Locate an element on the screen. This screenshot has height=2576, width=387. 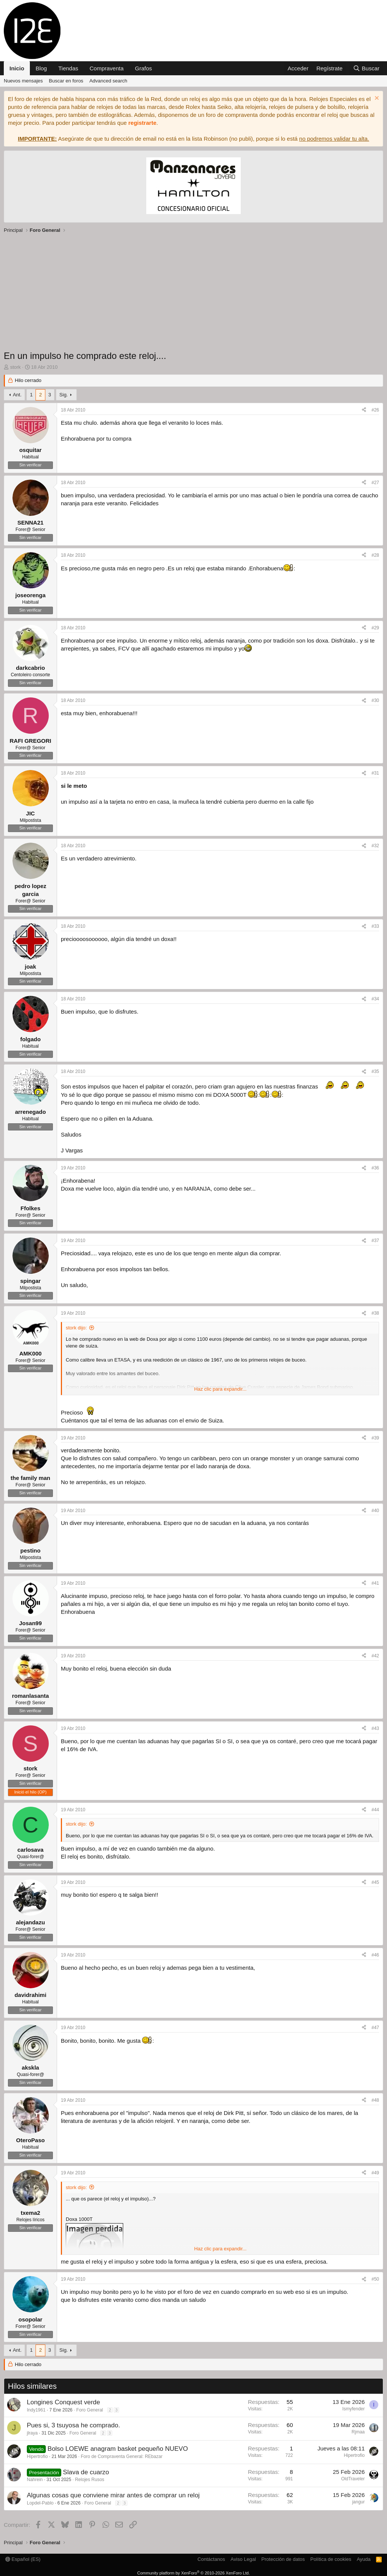
Foro General is located at coordinates (89, 2410).